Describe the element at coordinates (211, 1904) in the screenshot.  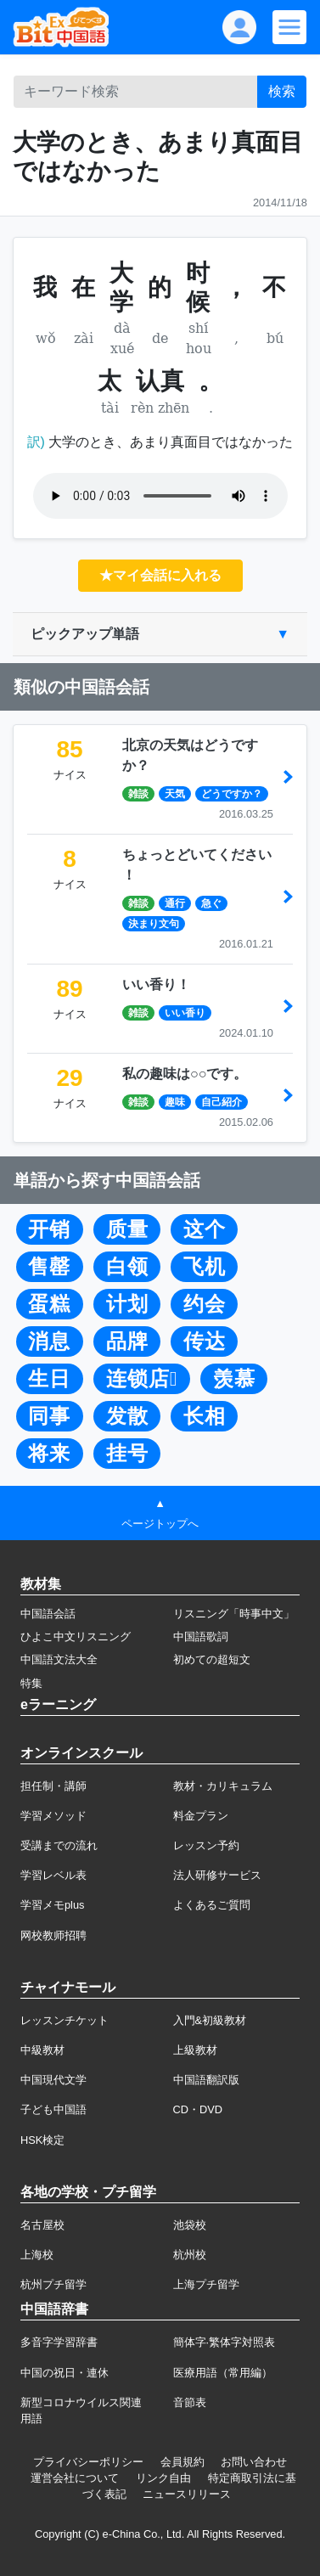
I see `よくあるご質問` at that location.